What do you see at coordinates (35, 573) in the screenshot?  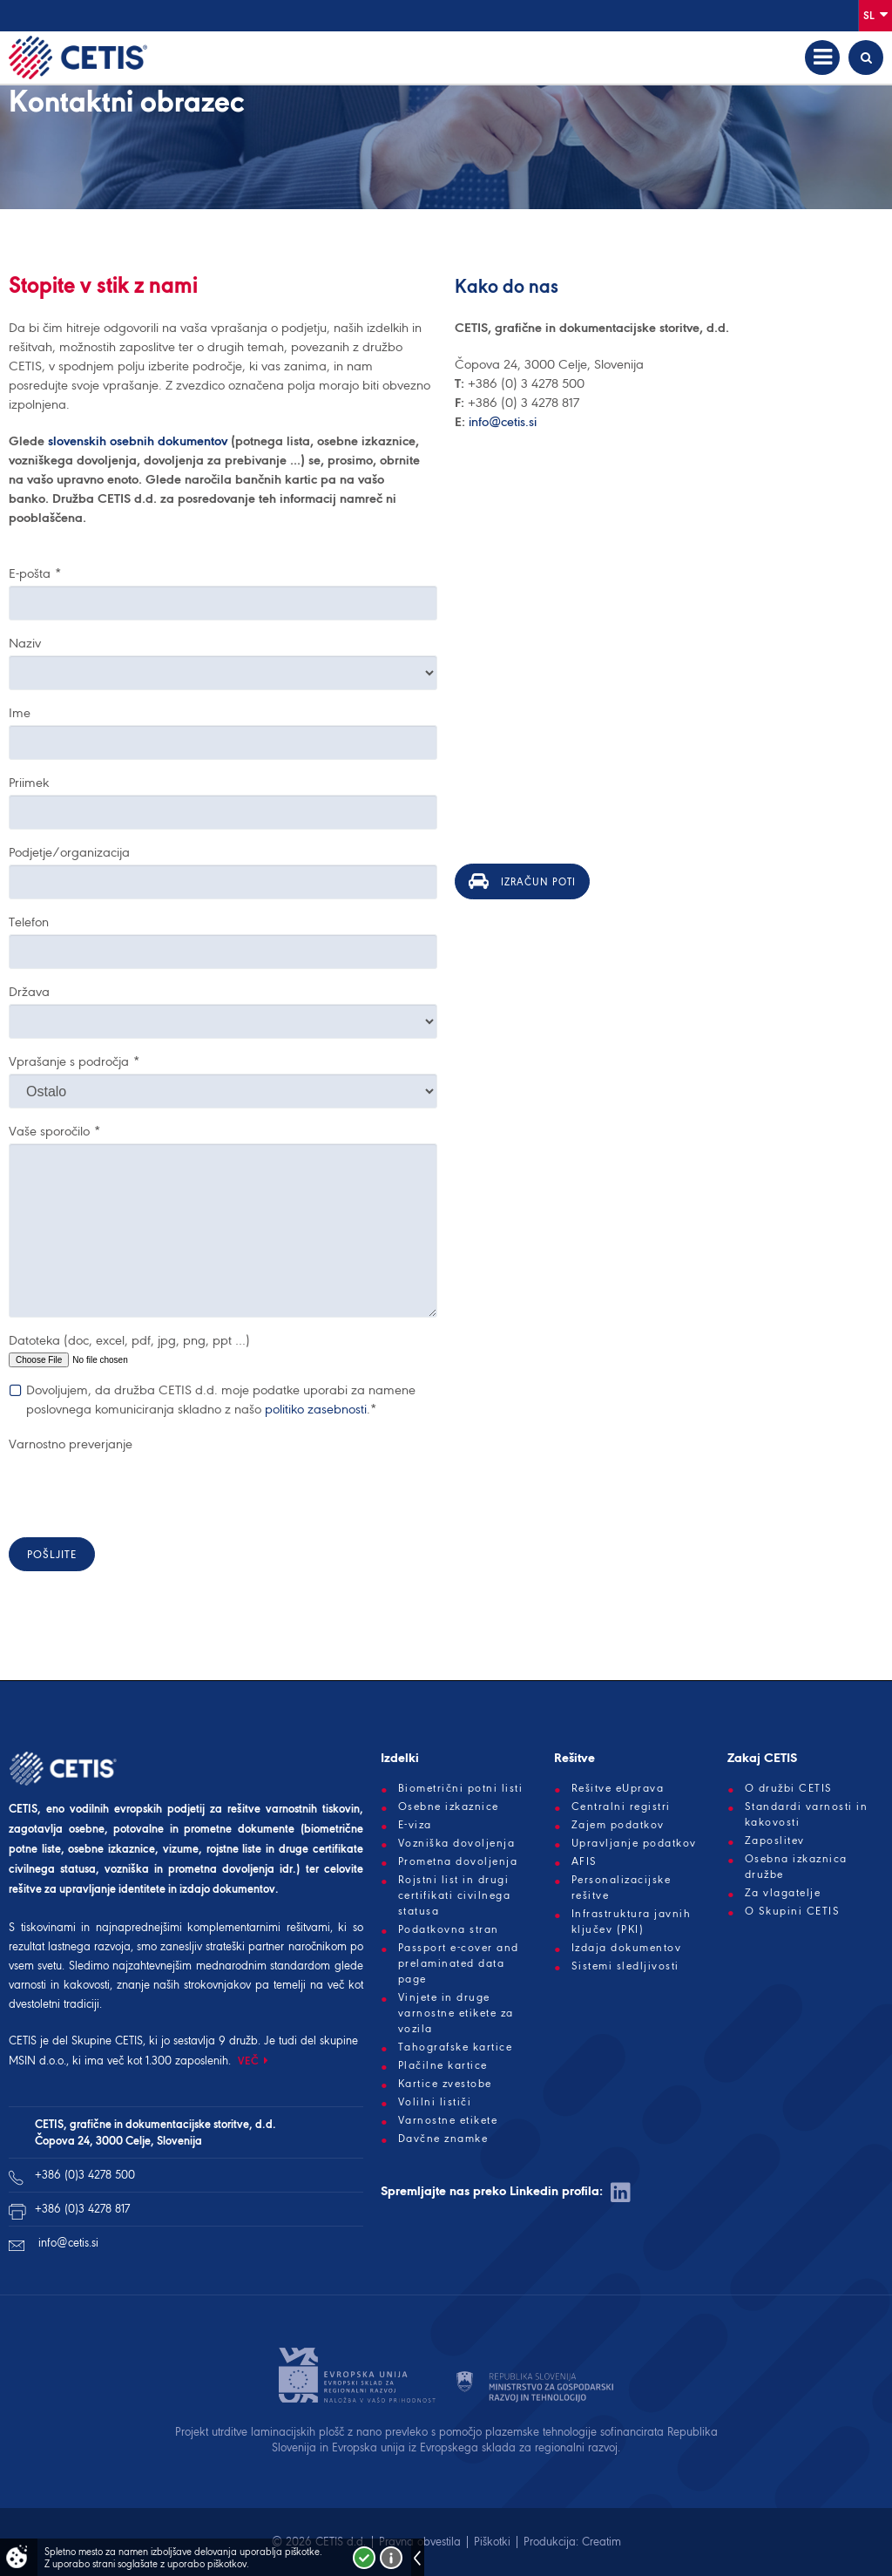 I see `E-pošta` at bounding box center [35, 573].